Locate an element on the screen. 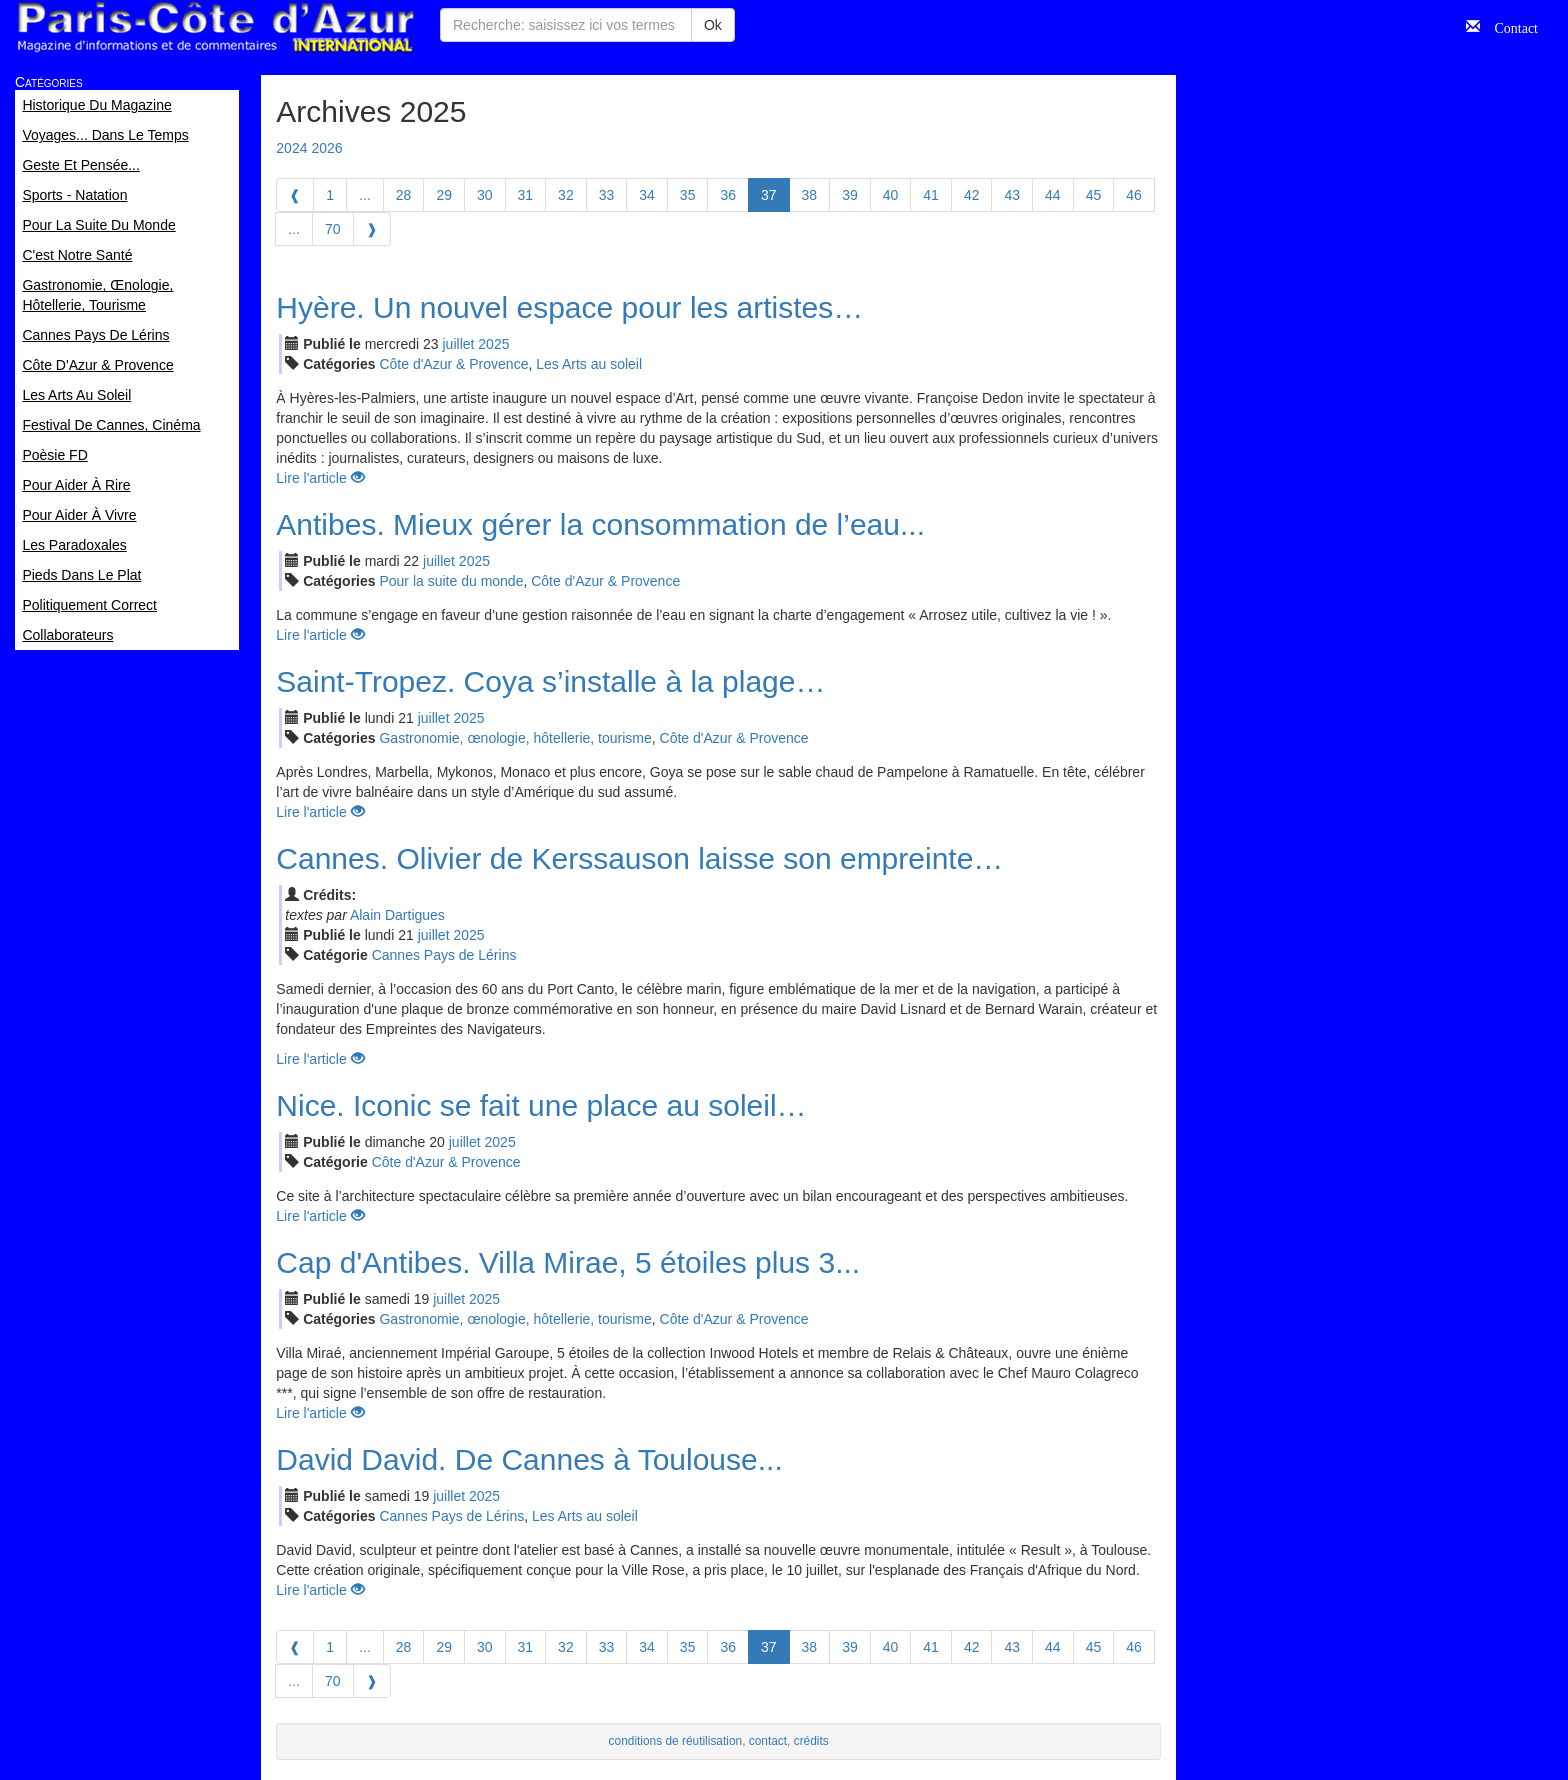 This screenshot has width=1568, height=1780. 38 is located at coordinates (810, 195).